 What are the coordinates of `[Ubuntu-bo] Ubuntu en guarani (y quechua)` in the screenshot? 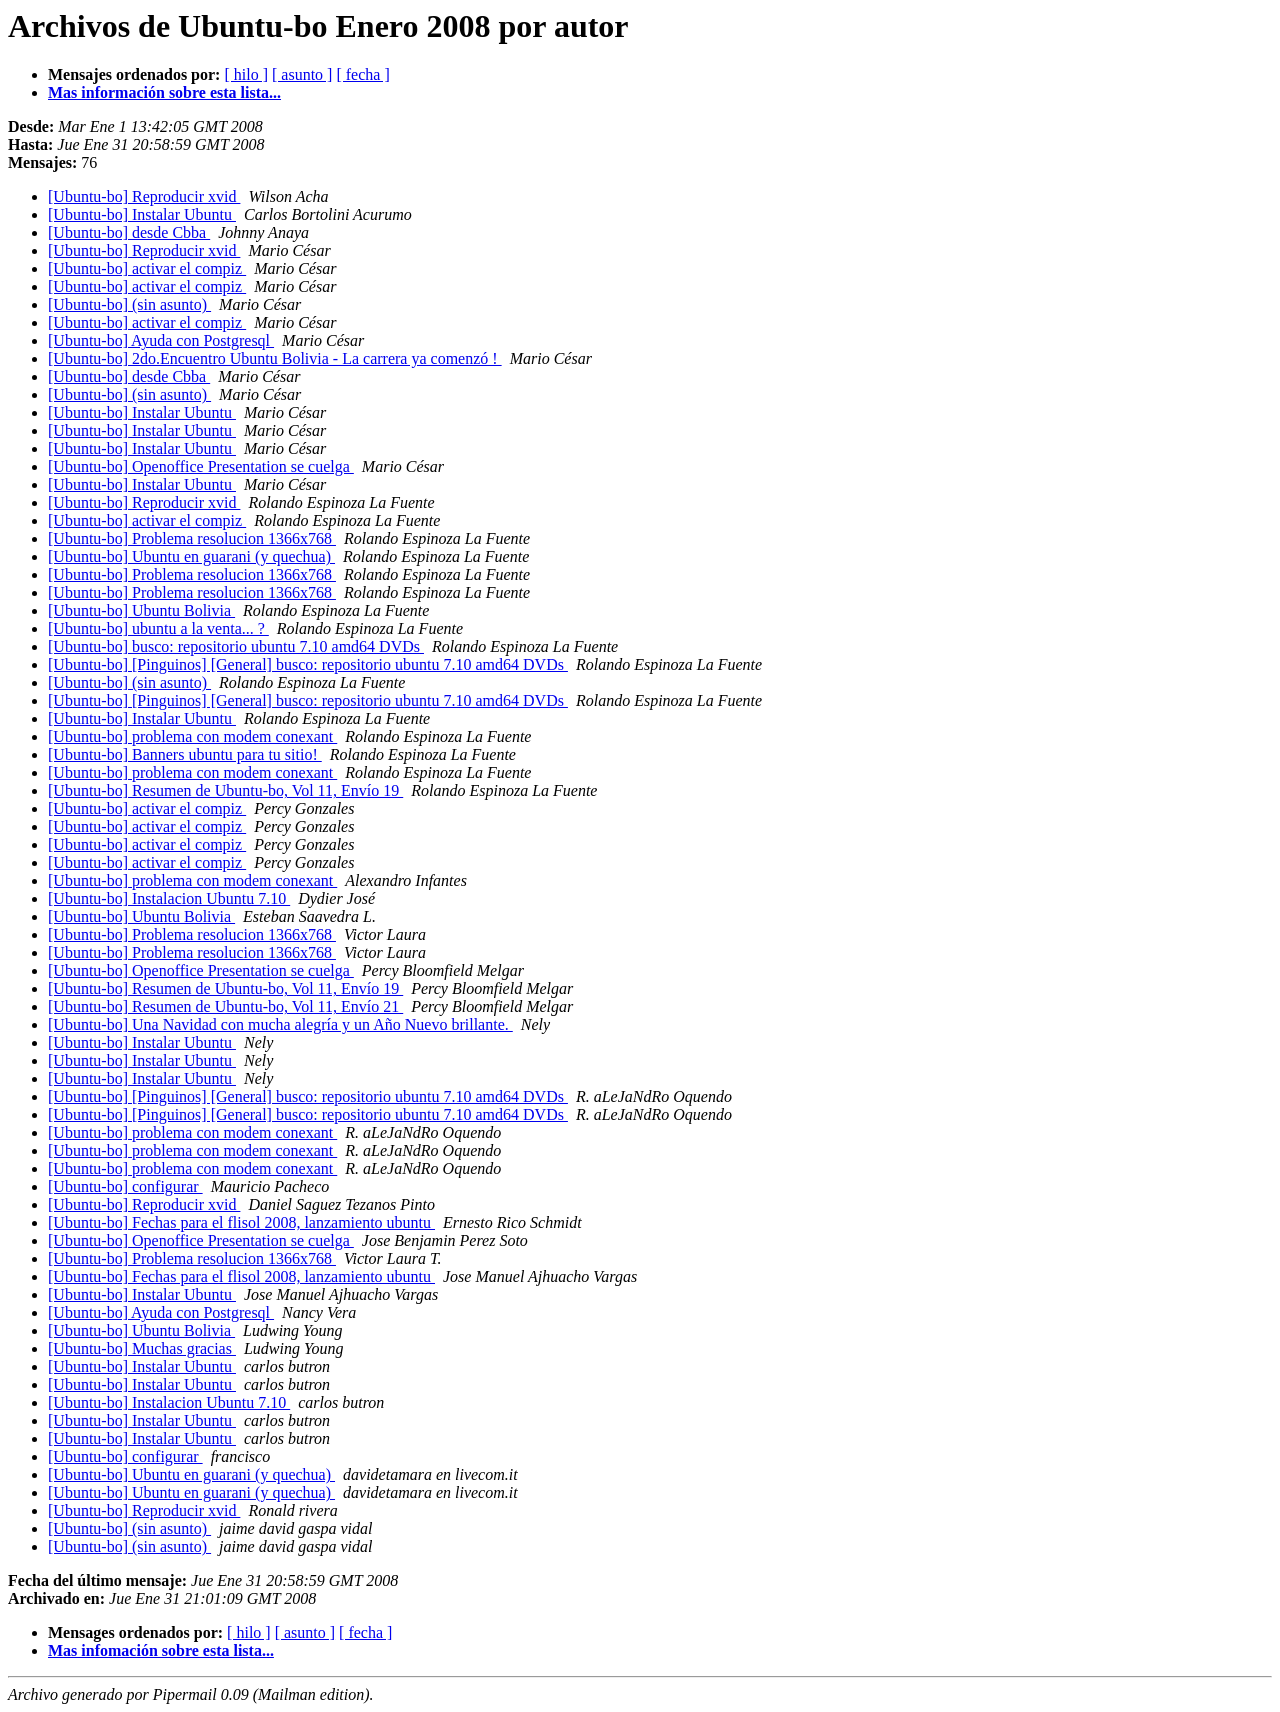 It's located at (191, 556).